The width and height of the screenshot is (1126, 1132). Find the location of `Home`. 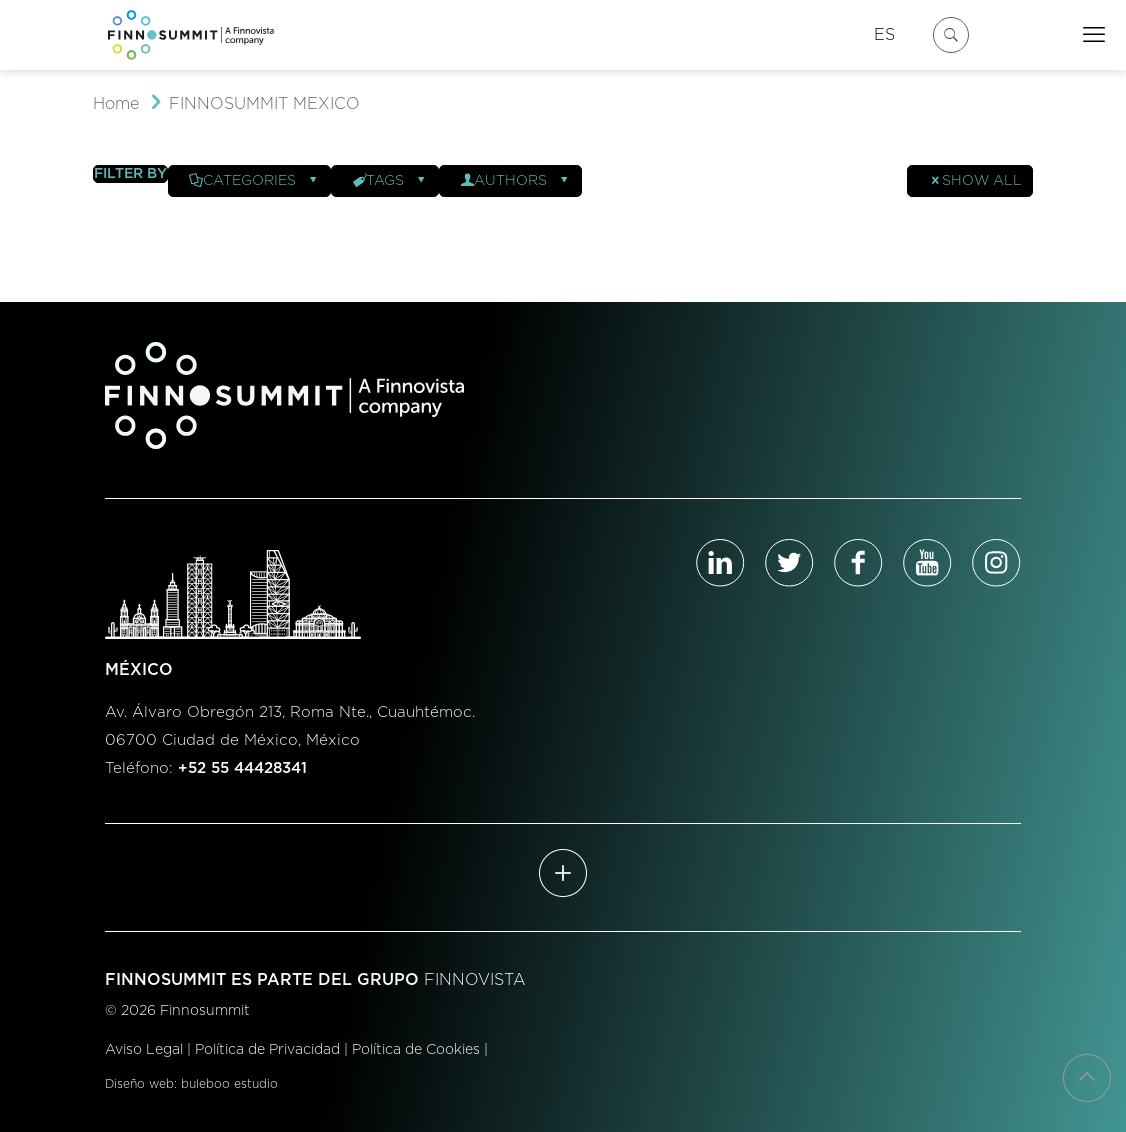

Home is located at coordinates (116, 104).